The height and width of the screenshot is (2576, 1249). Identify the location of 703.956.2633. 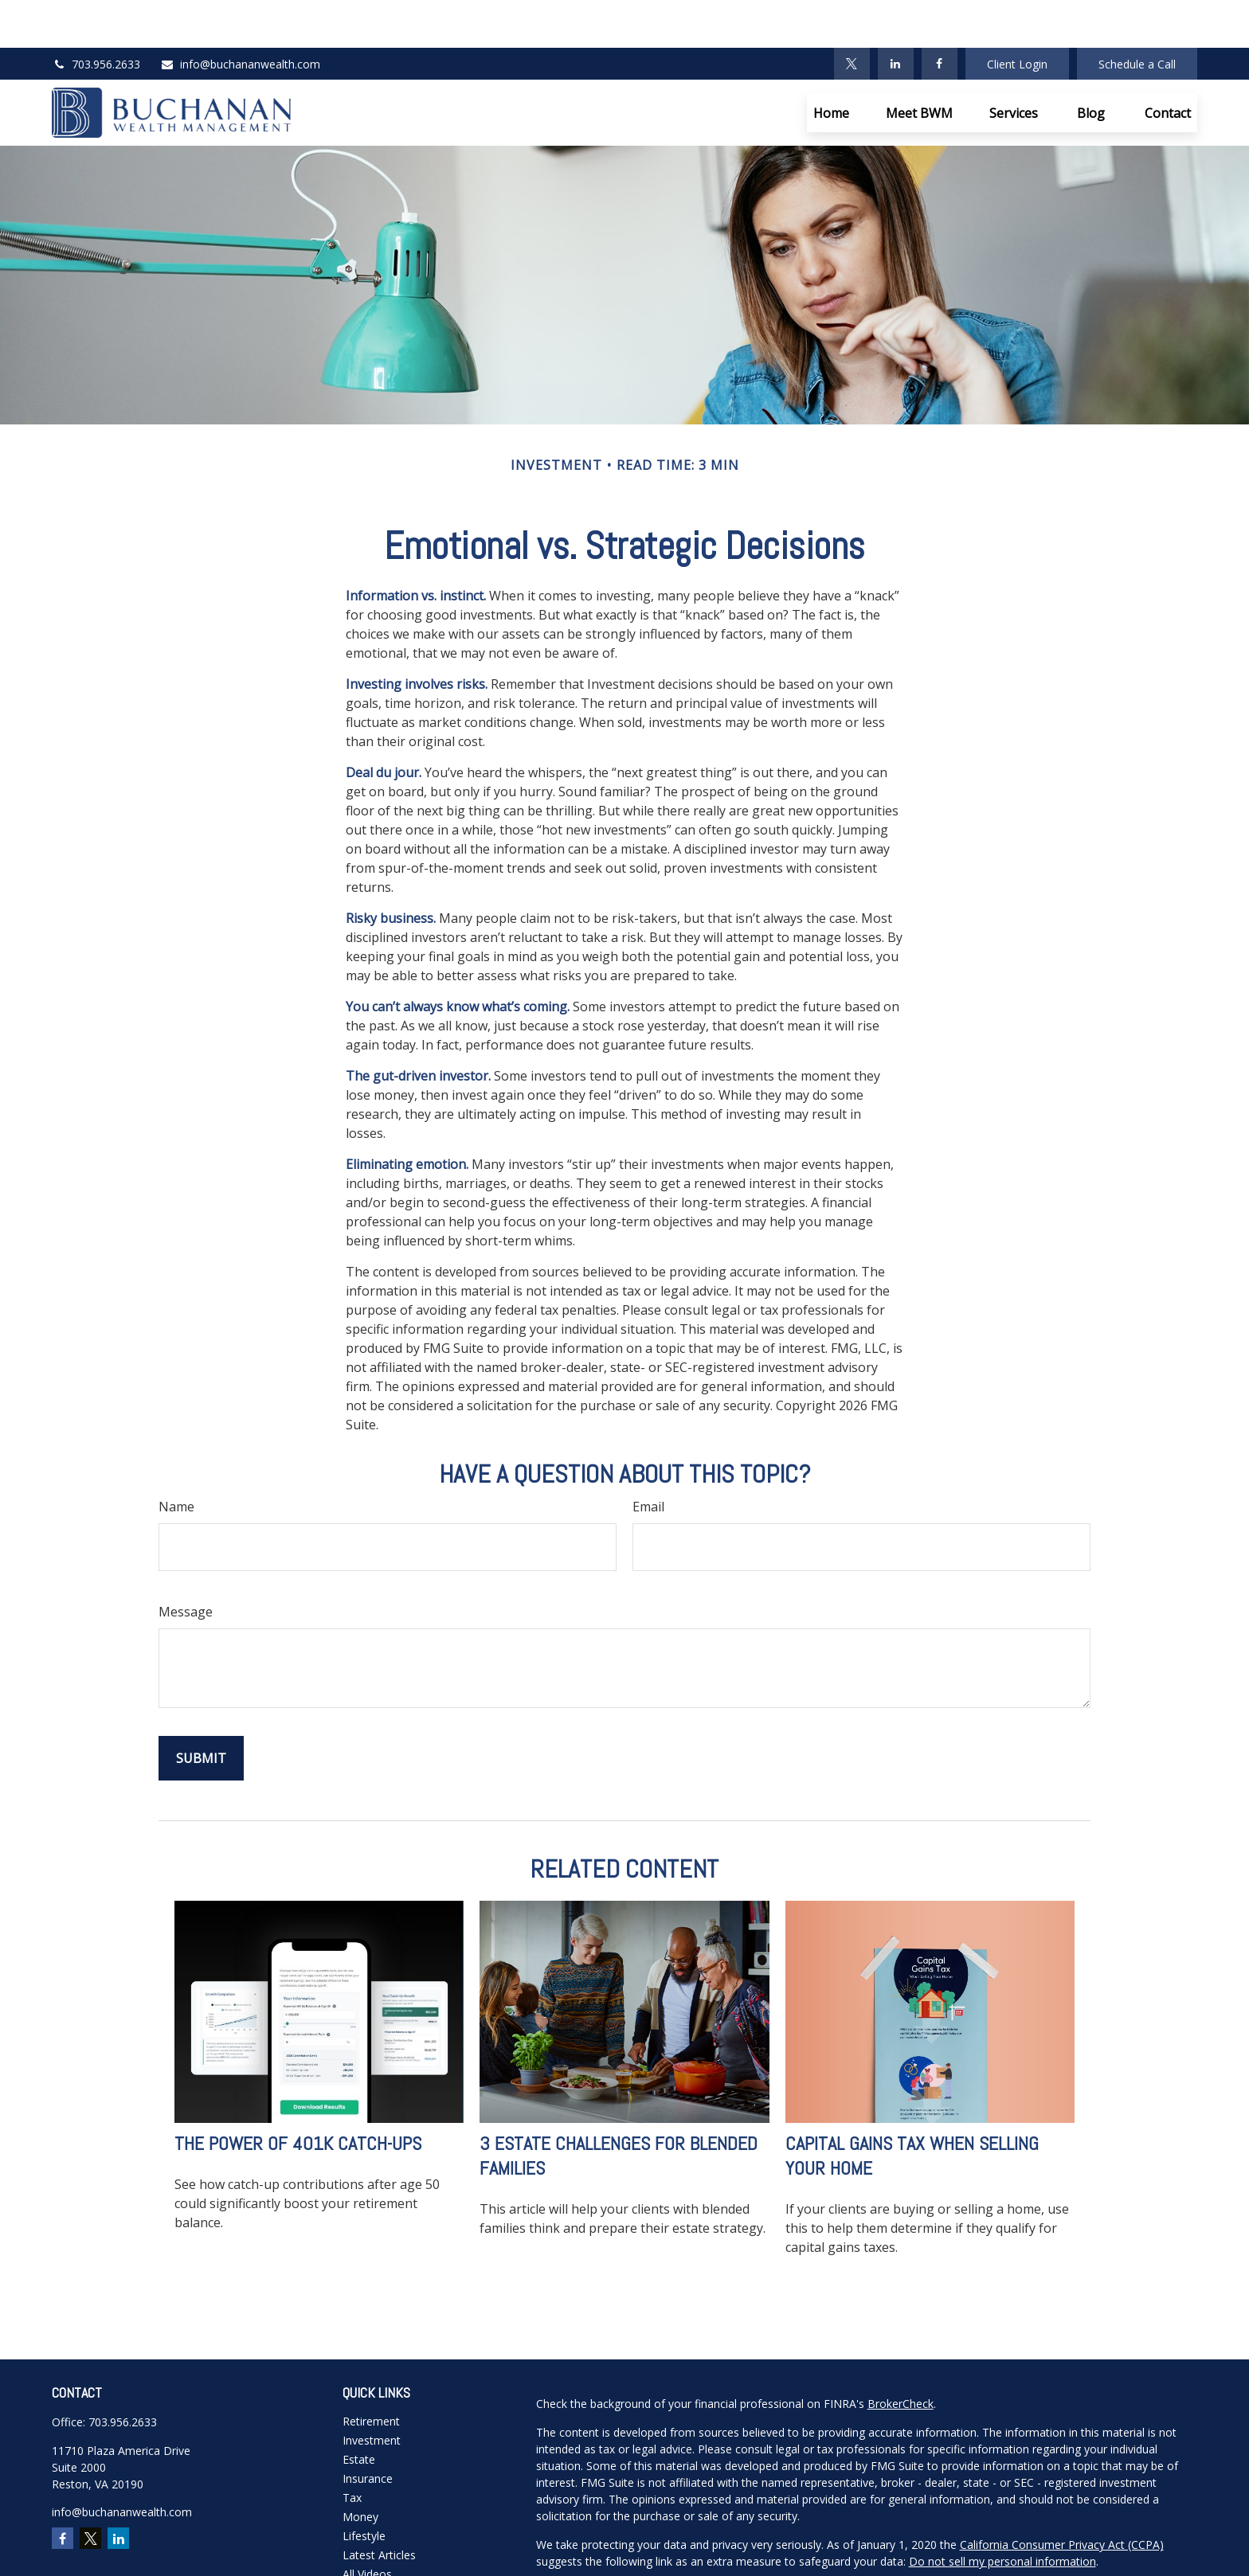
(96, 16).